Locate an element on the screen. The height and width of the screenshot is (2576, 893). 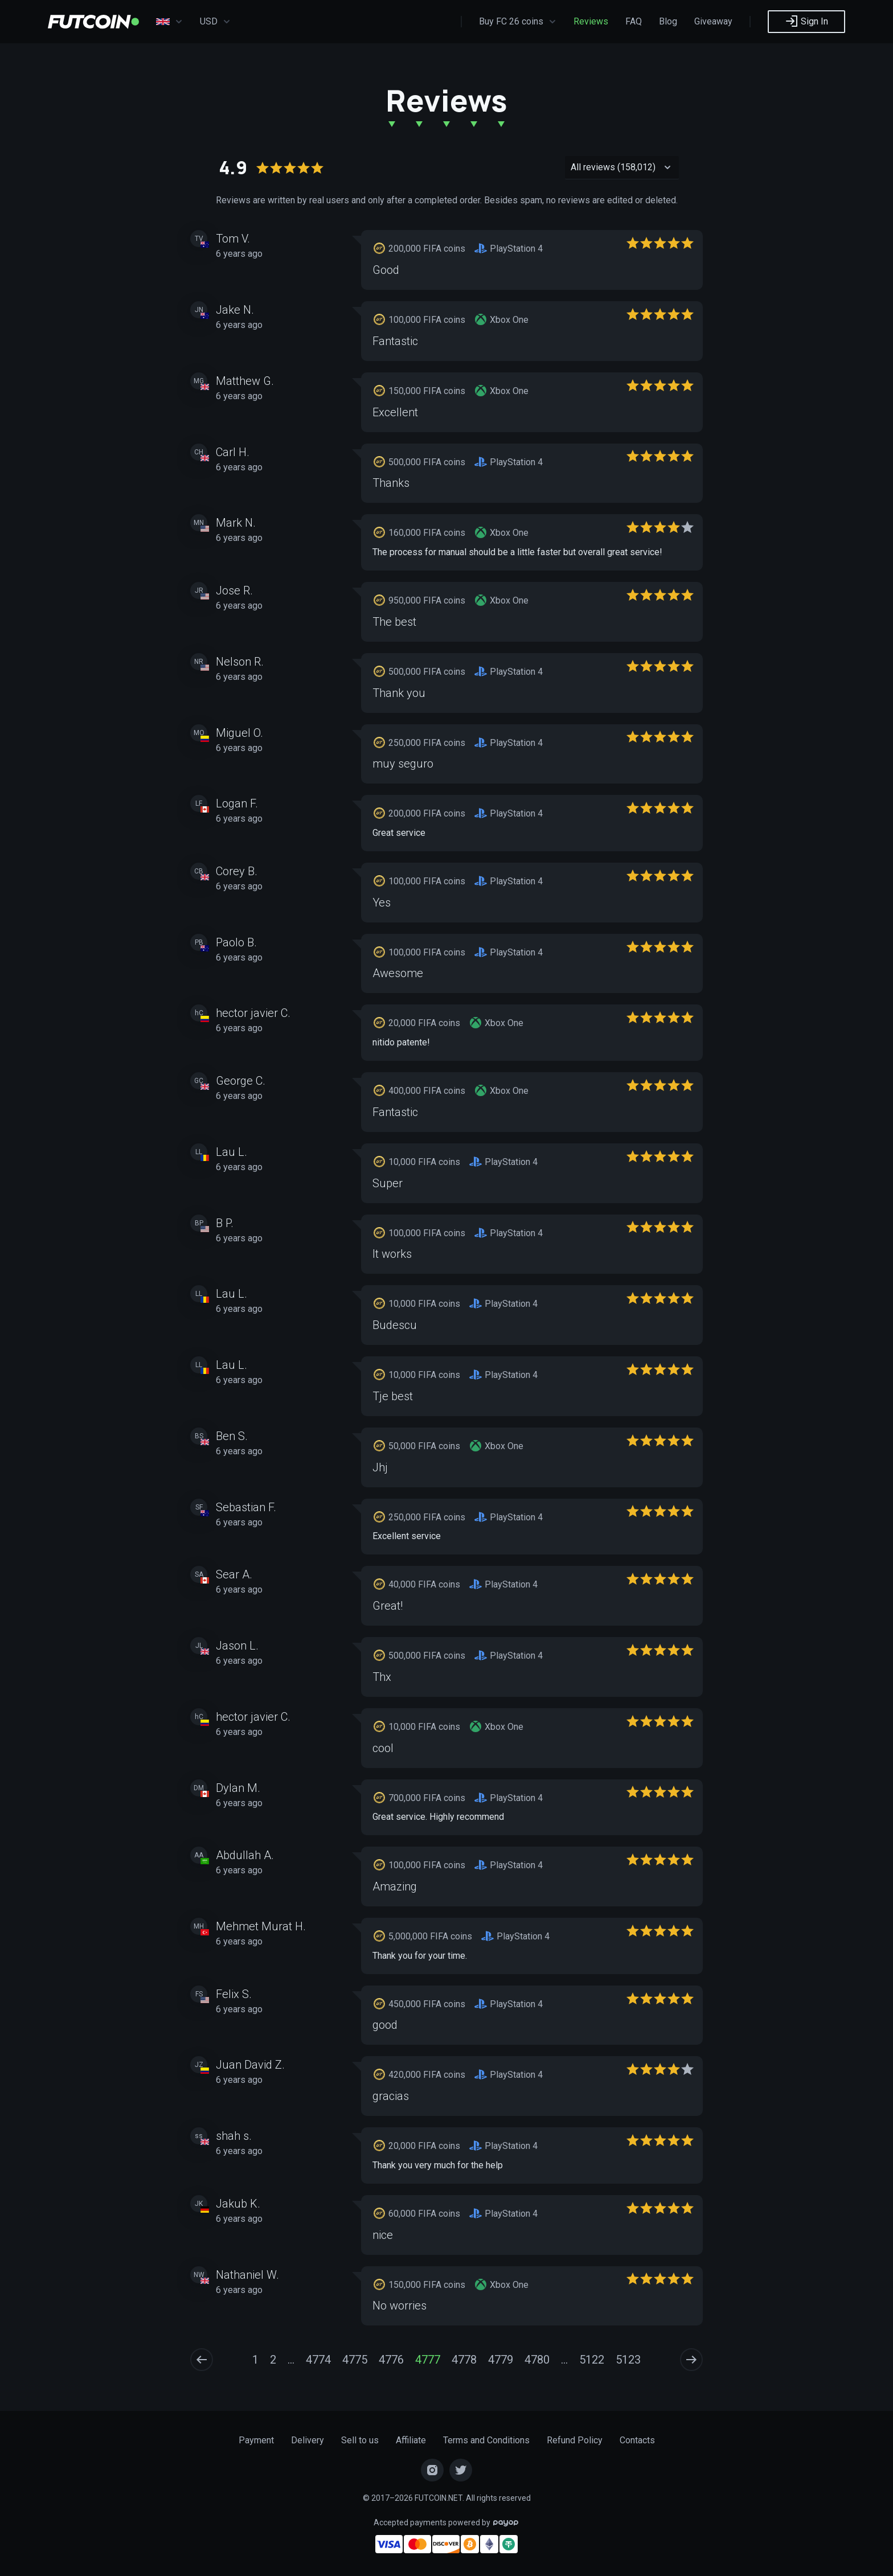
4774 is located at coordinates (318, 2359).